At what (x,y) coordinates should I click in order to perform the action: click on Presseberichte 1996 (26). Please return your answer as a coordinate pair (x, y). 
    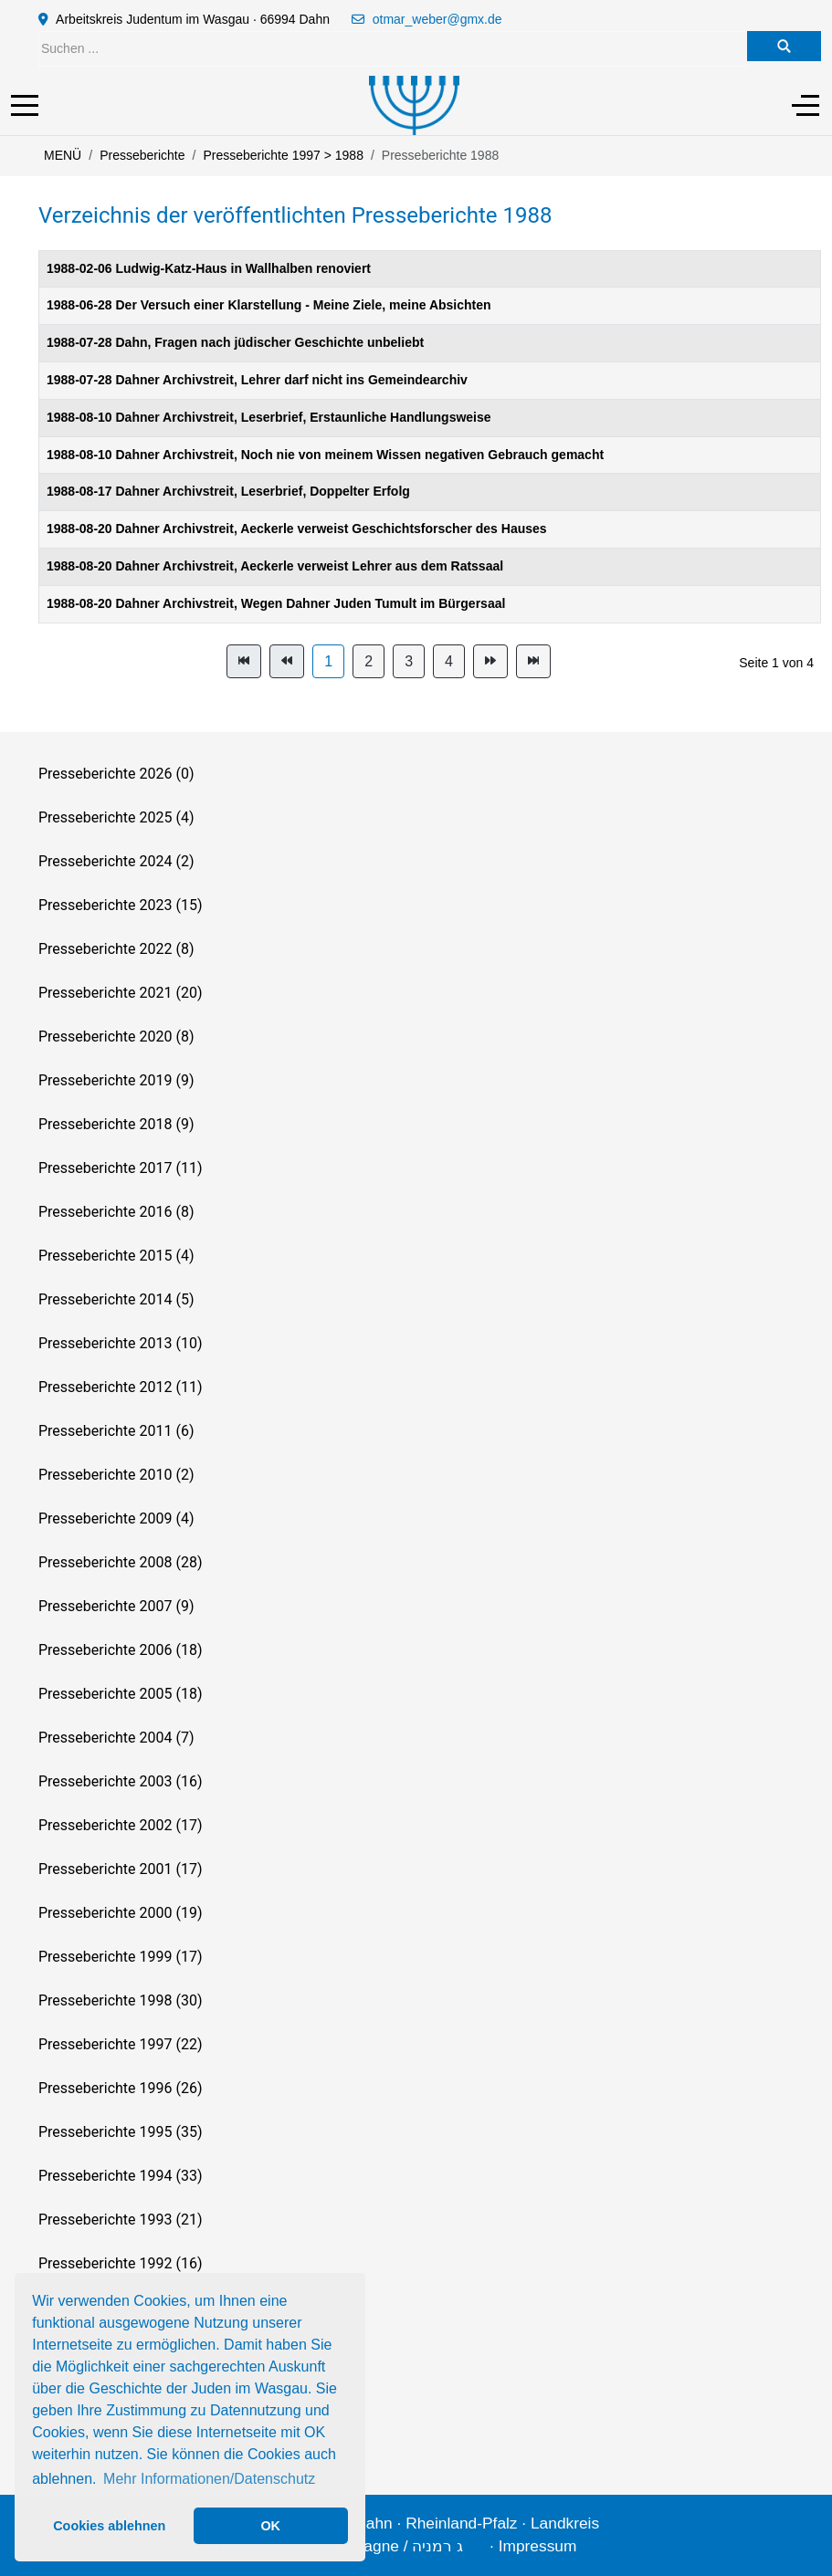
    Looking at the image, I should click on (120, 2088).